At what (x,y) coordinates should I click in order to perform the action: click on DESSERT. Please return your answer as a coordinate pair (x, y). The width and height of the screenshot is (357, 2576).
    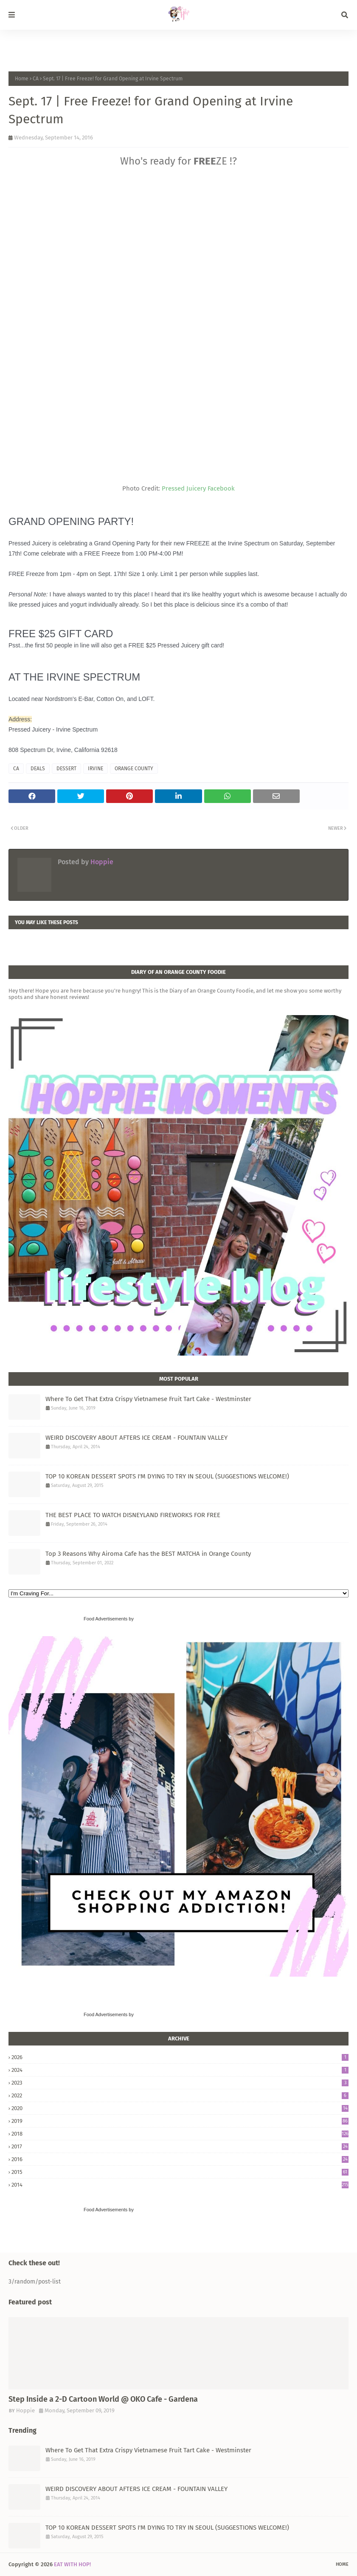
    Looking at the image, I should click on (66, 769).